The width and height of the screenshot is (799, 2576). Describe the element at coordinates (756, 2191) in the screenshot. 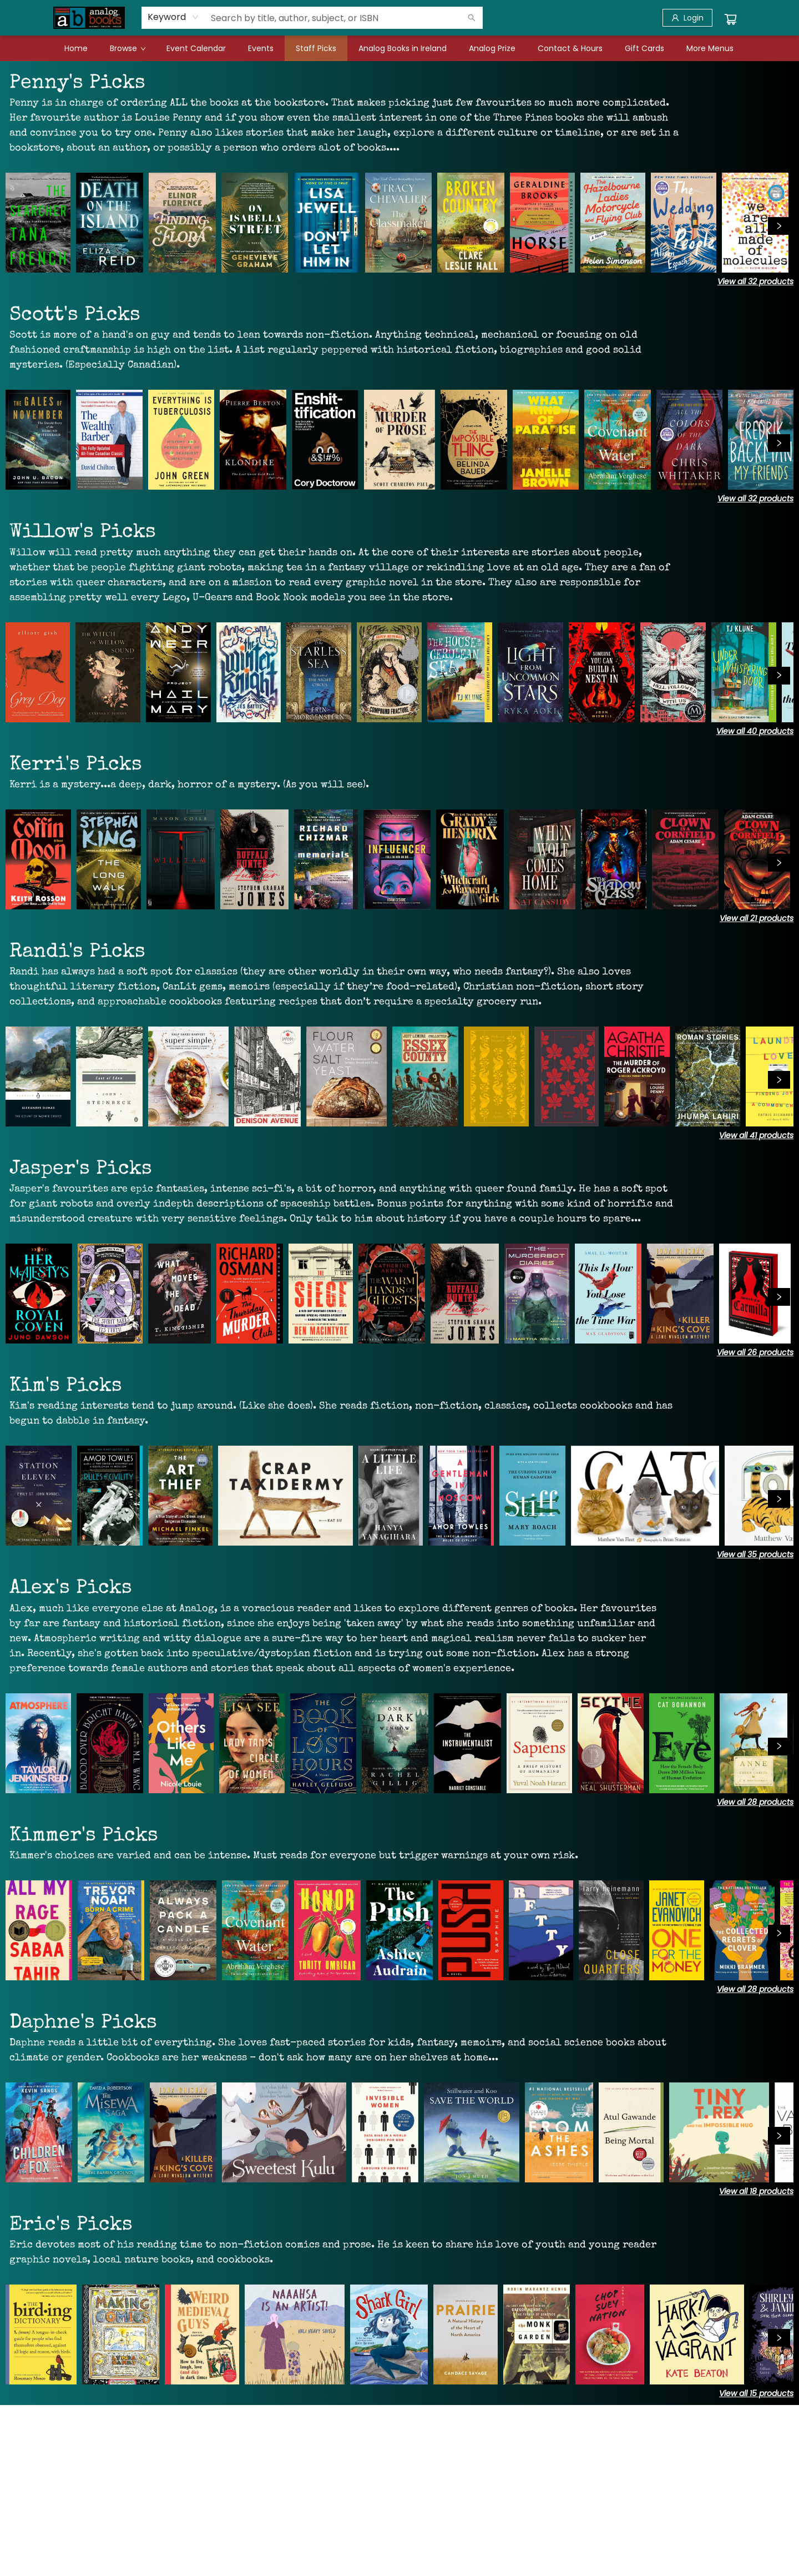

I see `View all 18 products [Click to view all in list]` at that location.